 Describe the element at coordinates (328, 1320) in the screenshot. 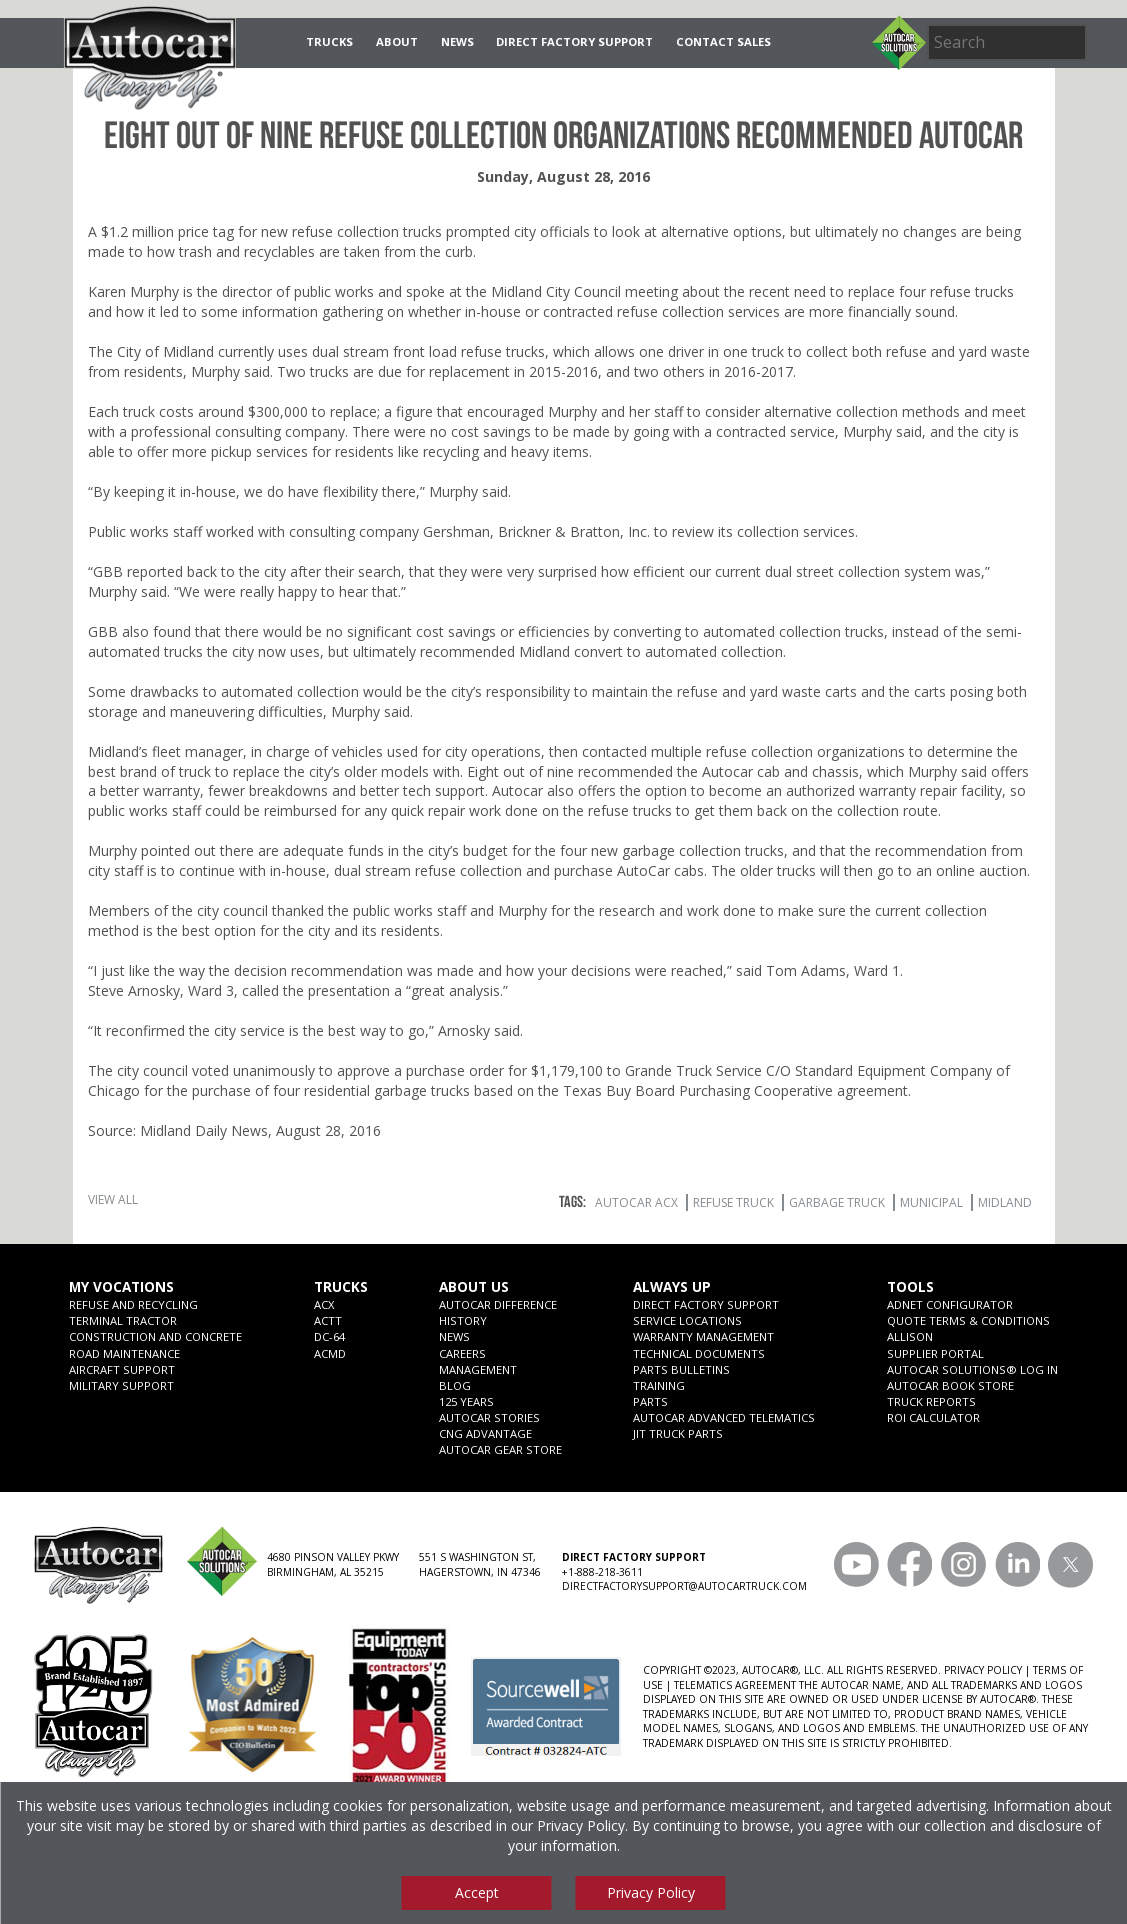

I see `ACTT` at that location.